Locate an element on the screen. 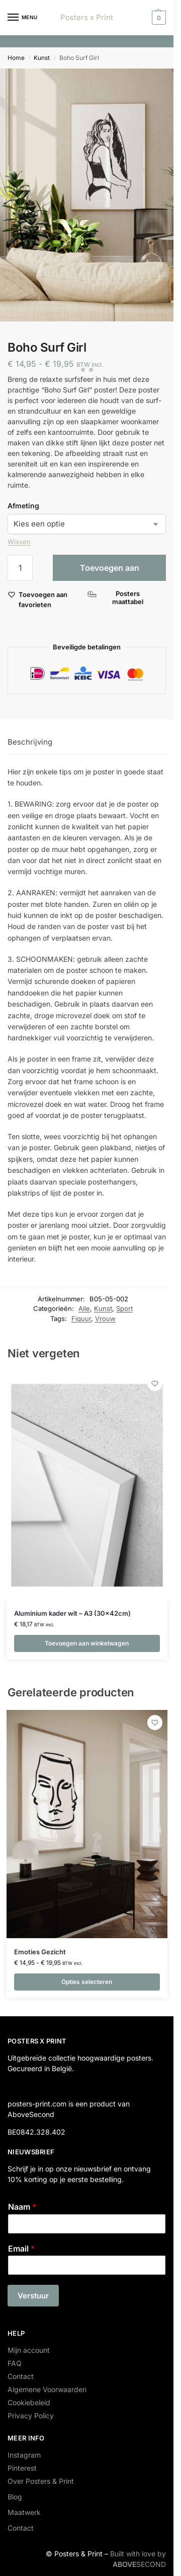  [Menu] is located at coordinates (23, 17).